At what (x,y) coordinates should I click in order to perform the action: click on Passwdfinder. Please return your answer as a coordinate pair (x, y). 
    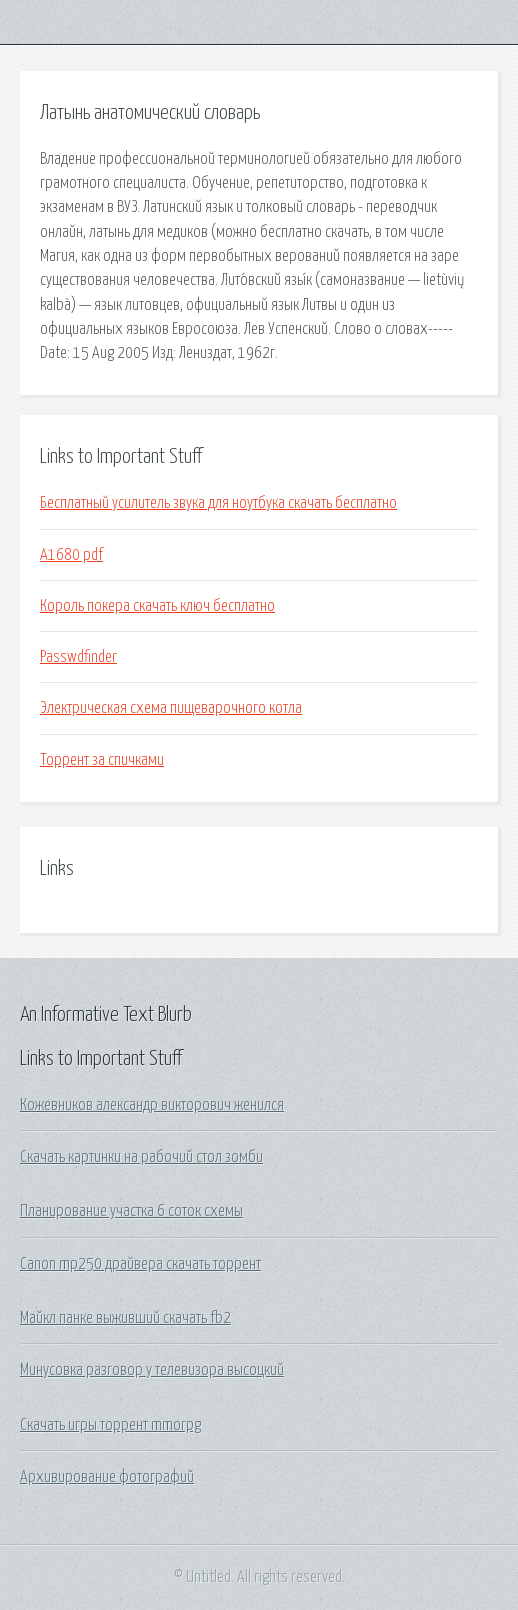
    Looking at the image, I should click on (78, 657).